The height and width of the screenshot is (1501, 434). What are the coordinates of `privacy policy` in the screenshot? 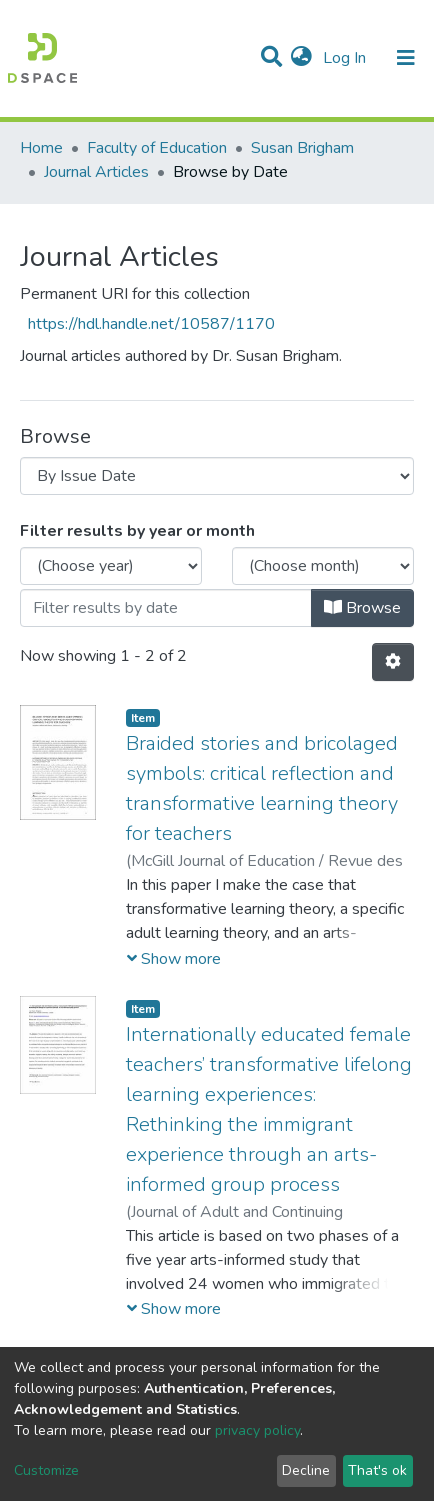 It's located at (257, 1430).